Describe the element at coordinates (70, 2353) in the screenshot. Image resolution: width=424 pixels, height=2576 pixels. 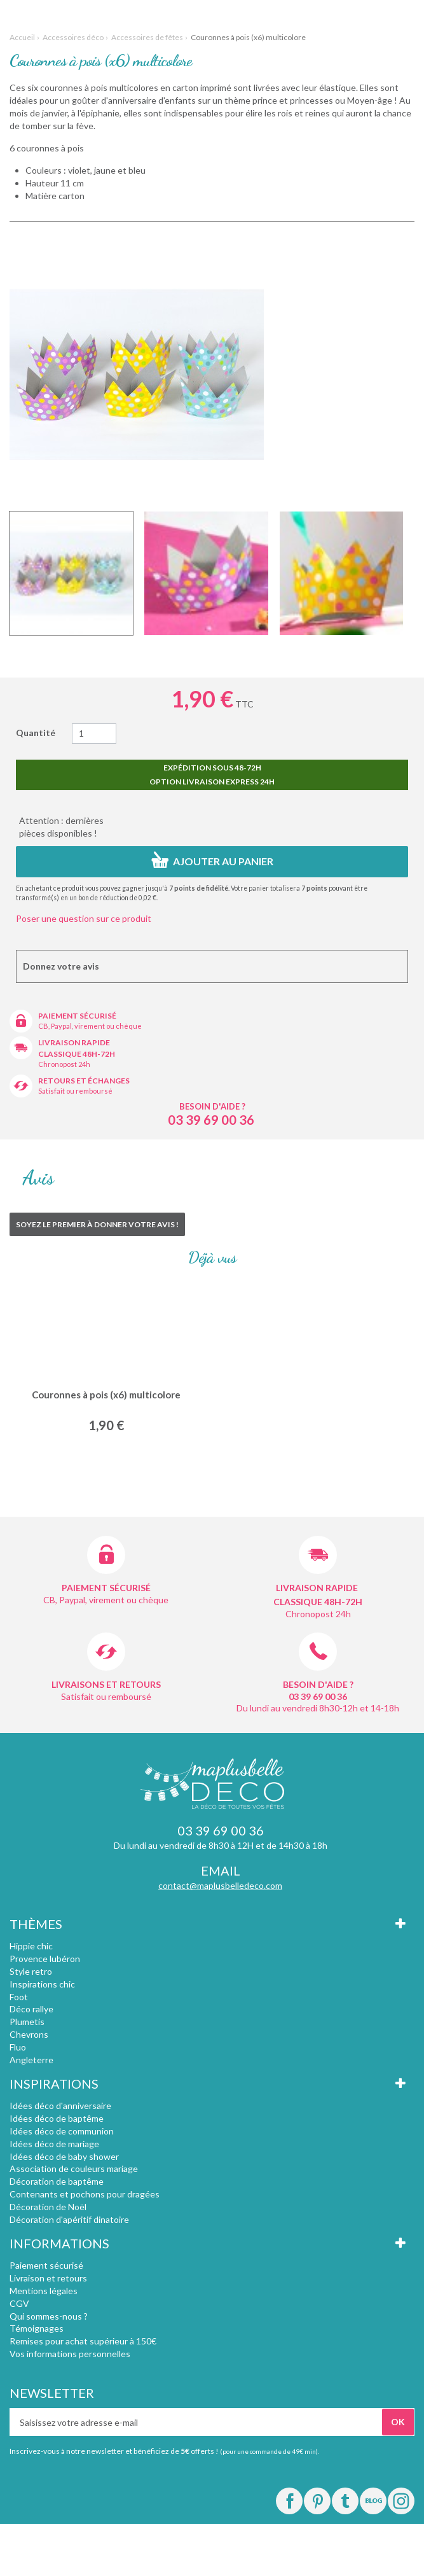
I see `Vos informations personnelles` at that location.